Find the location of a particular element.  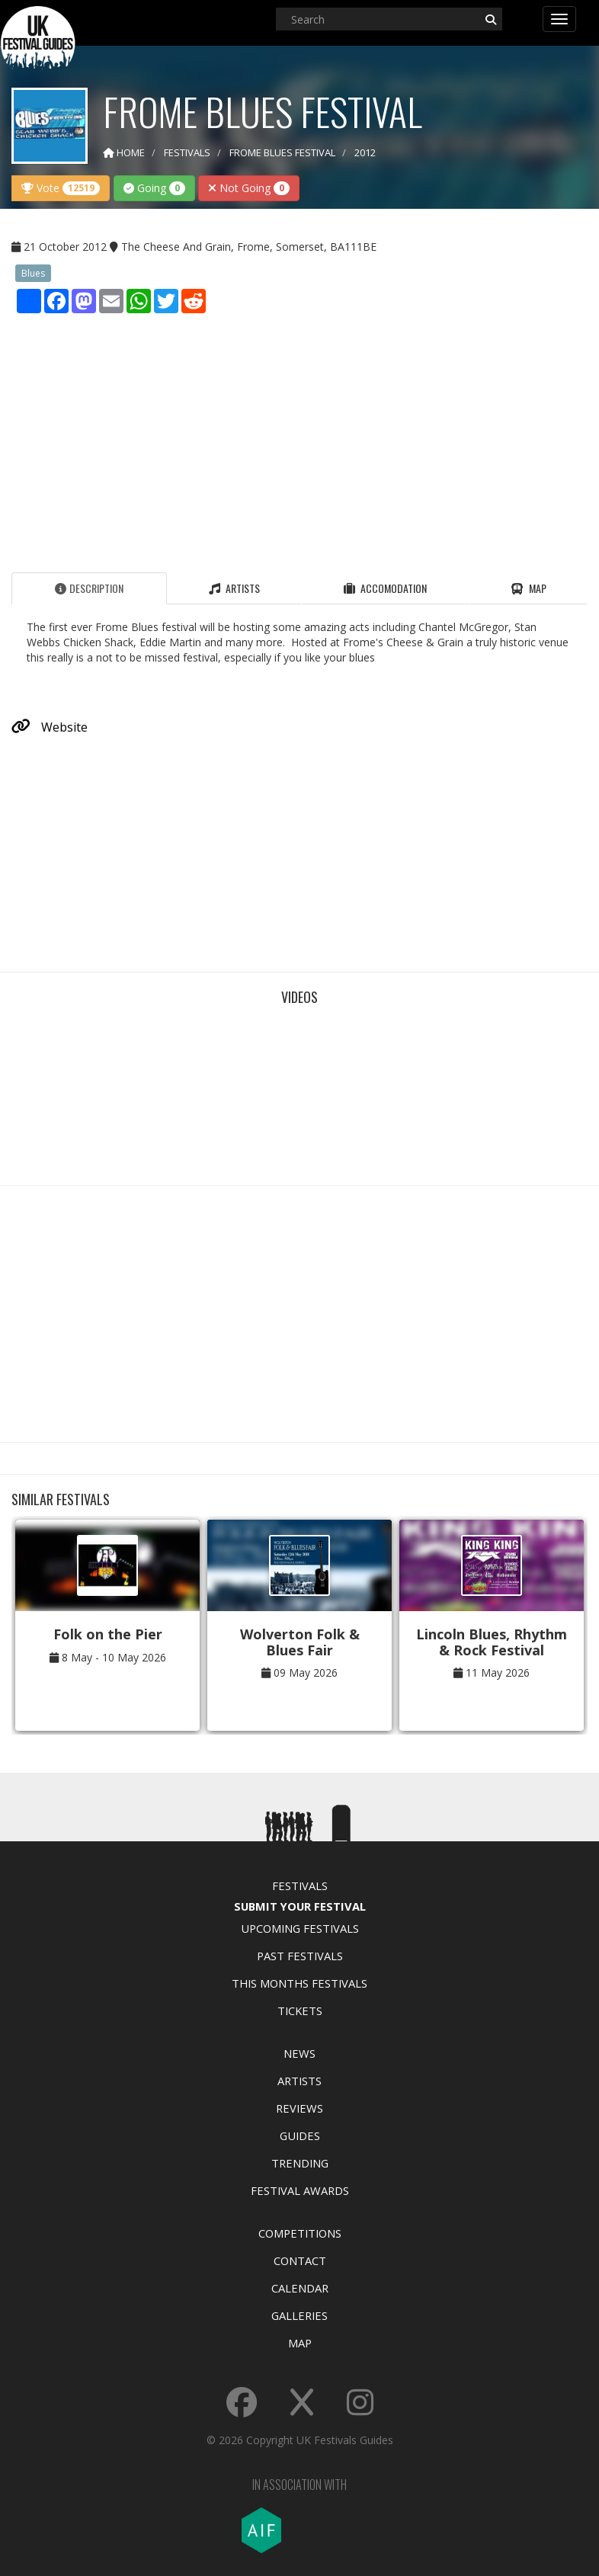

Going is located at coordinates (154, 188).